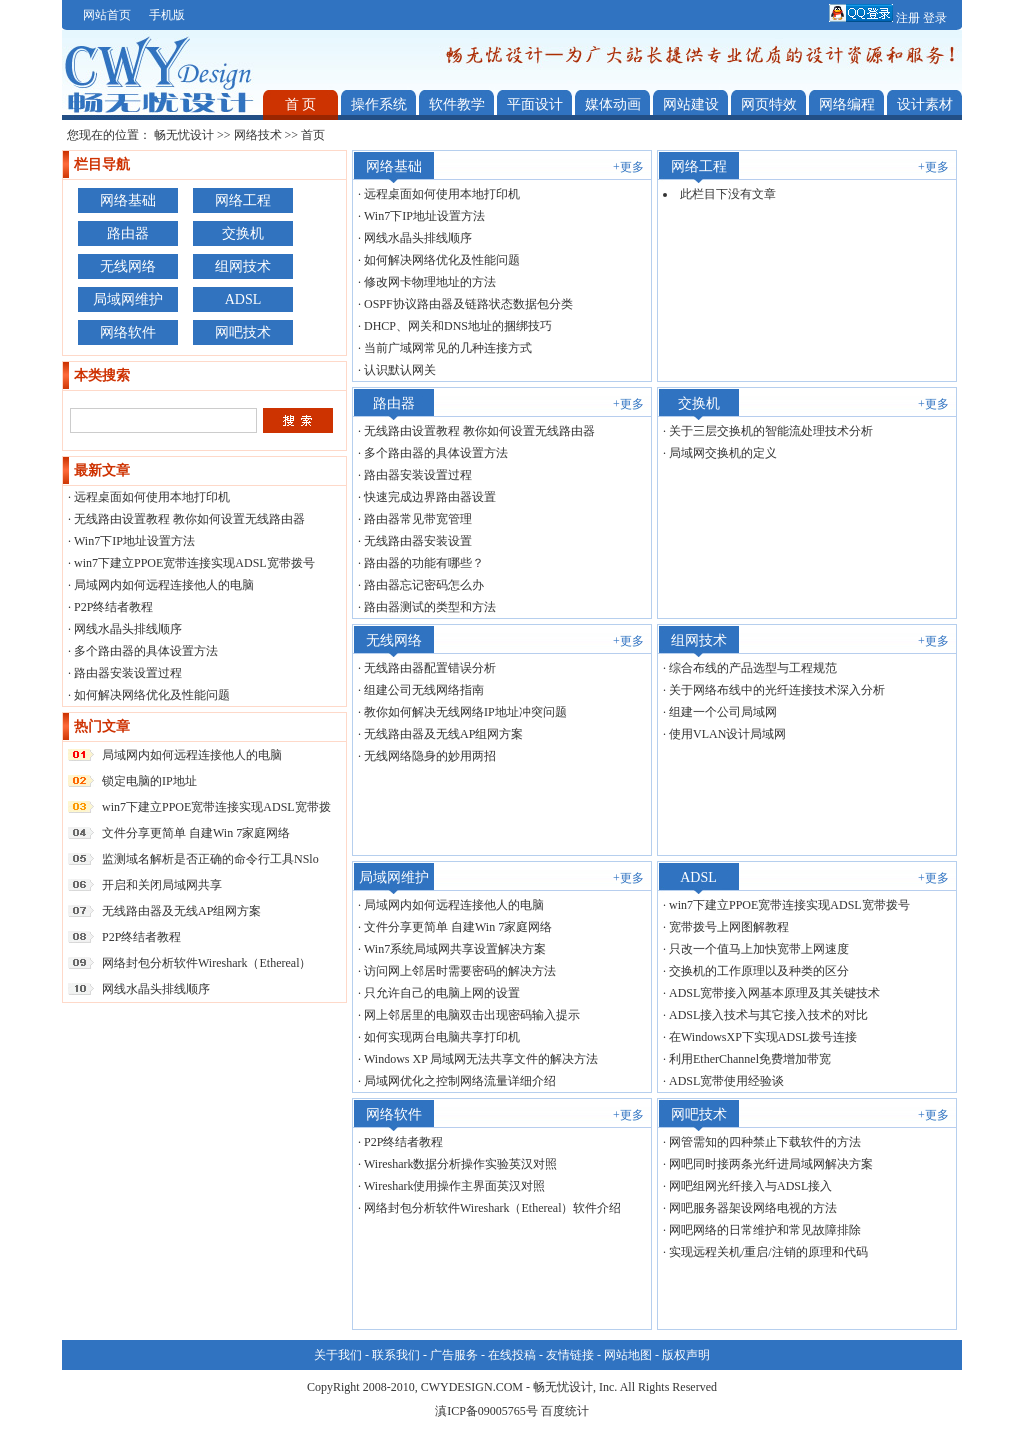 Image resolution: width=1024 pixels, height=1455 pixels. What do you see at coordinates (128, 233) in the screenshot?
I see `路由器` at bounding box center [128, 233].